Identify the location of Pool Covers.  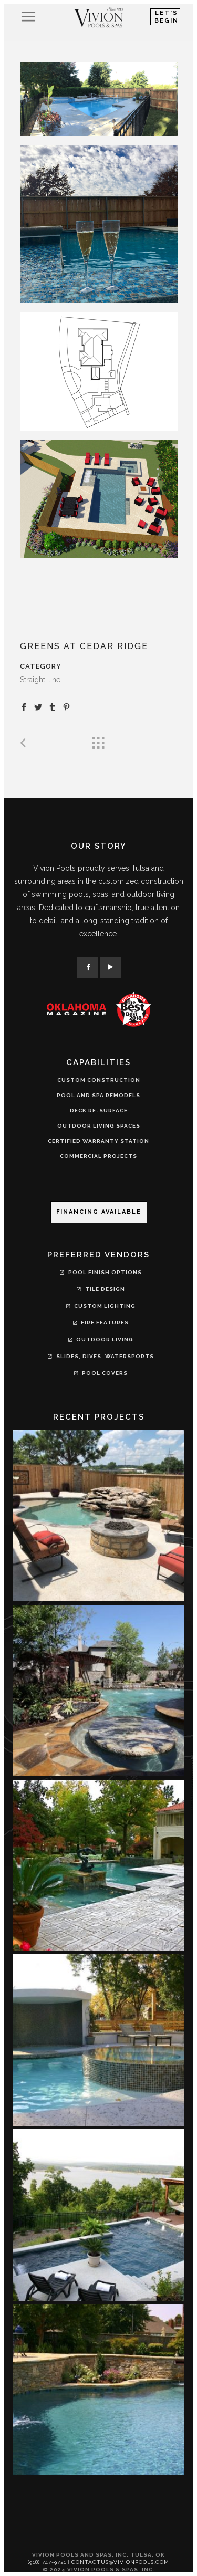
(100, 1374).